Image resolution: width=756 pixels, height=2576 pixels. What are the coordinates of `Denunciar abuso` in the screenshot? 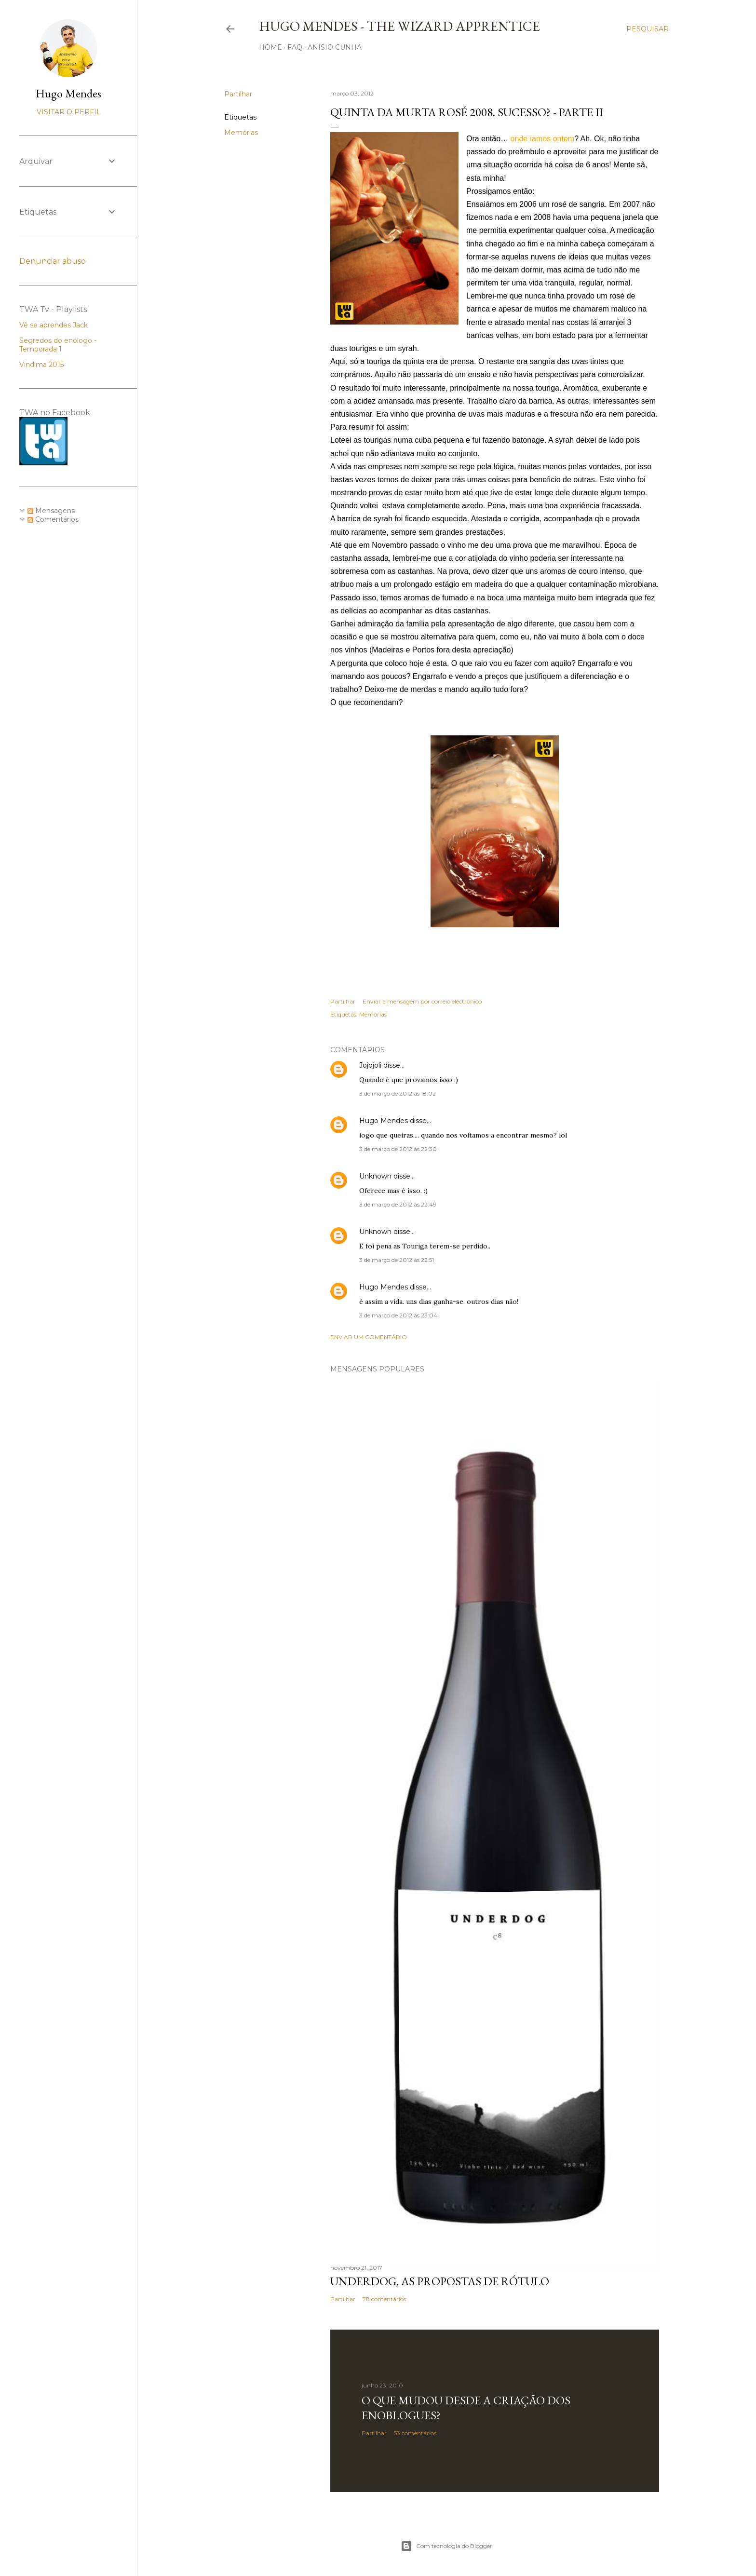 It's located at (52, 261).